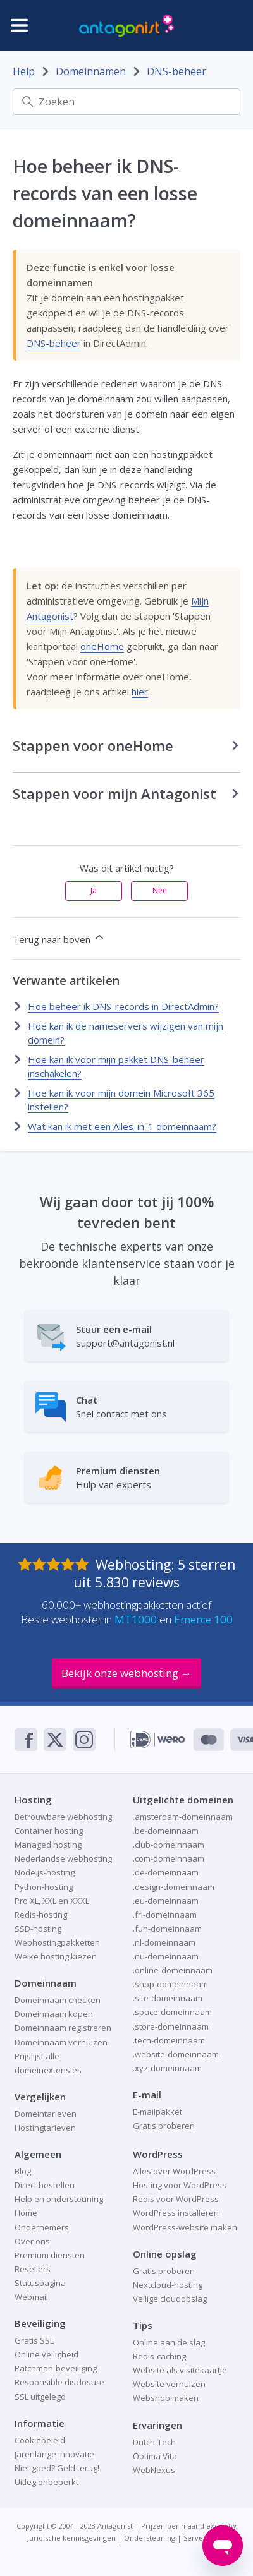  Describe the element at coordinates (40, 2283) in the screenshot. I see `Statuspagina` at that location.